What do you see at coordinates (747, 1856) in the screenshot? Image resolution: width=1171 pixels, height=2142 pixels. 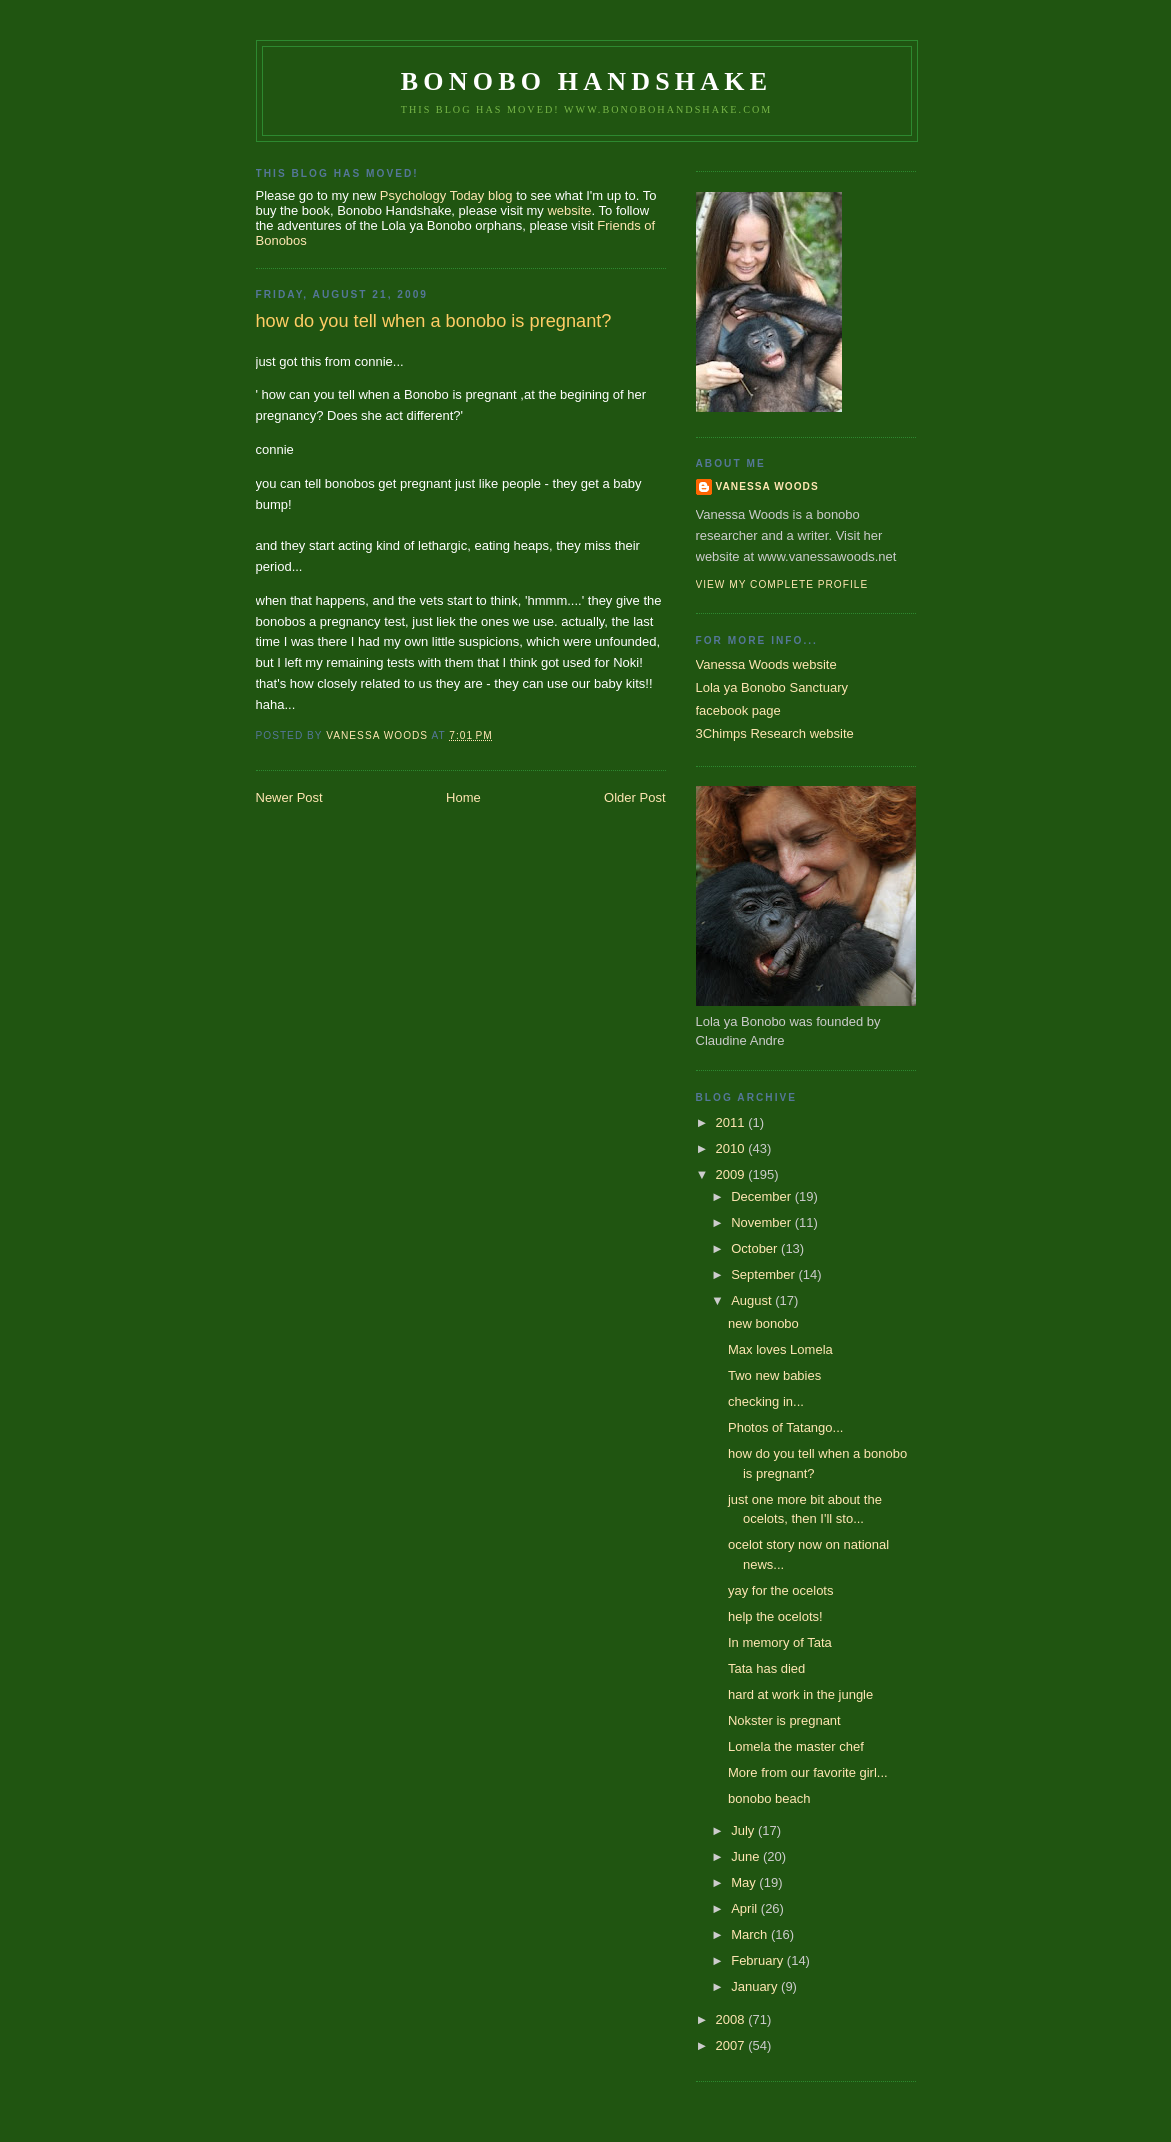 I see `June` at bounding box center [747, 1856].